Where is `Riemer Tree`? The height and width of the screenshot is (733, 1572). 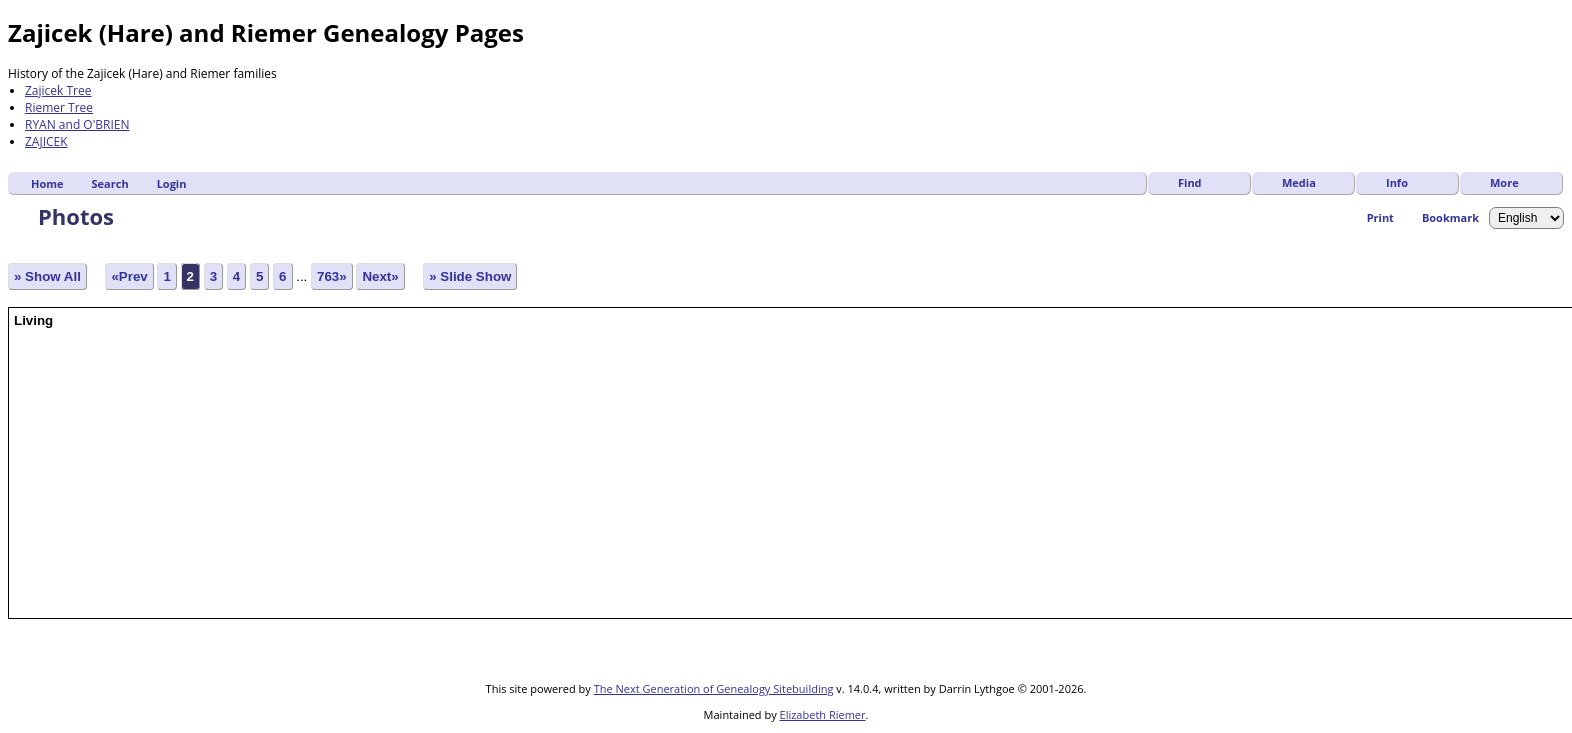 Riemer Tree is located at coordinates (59, 107).